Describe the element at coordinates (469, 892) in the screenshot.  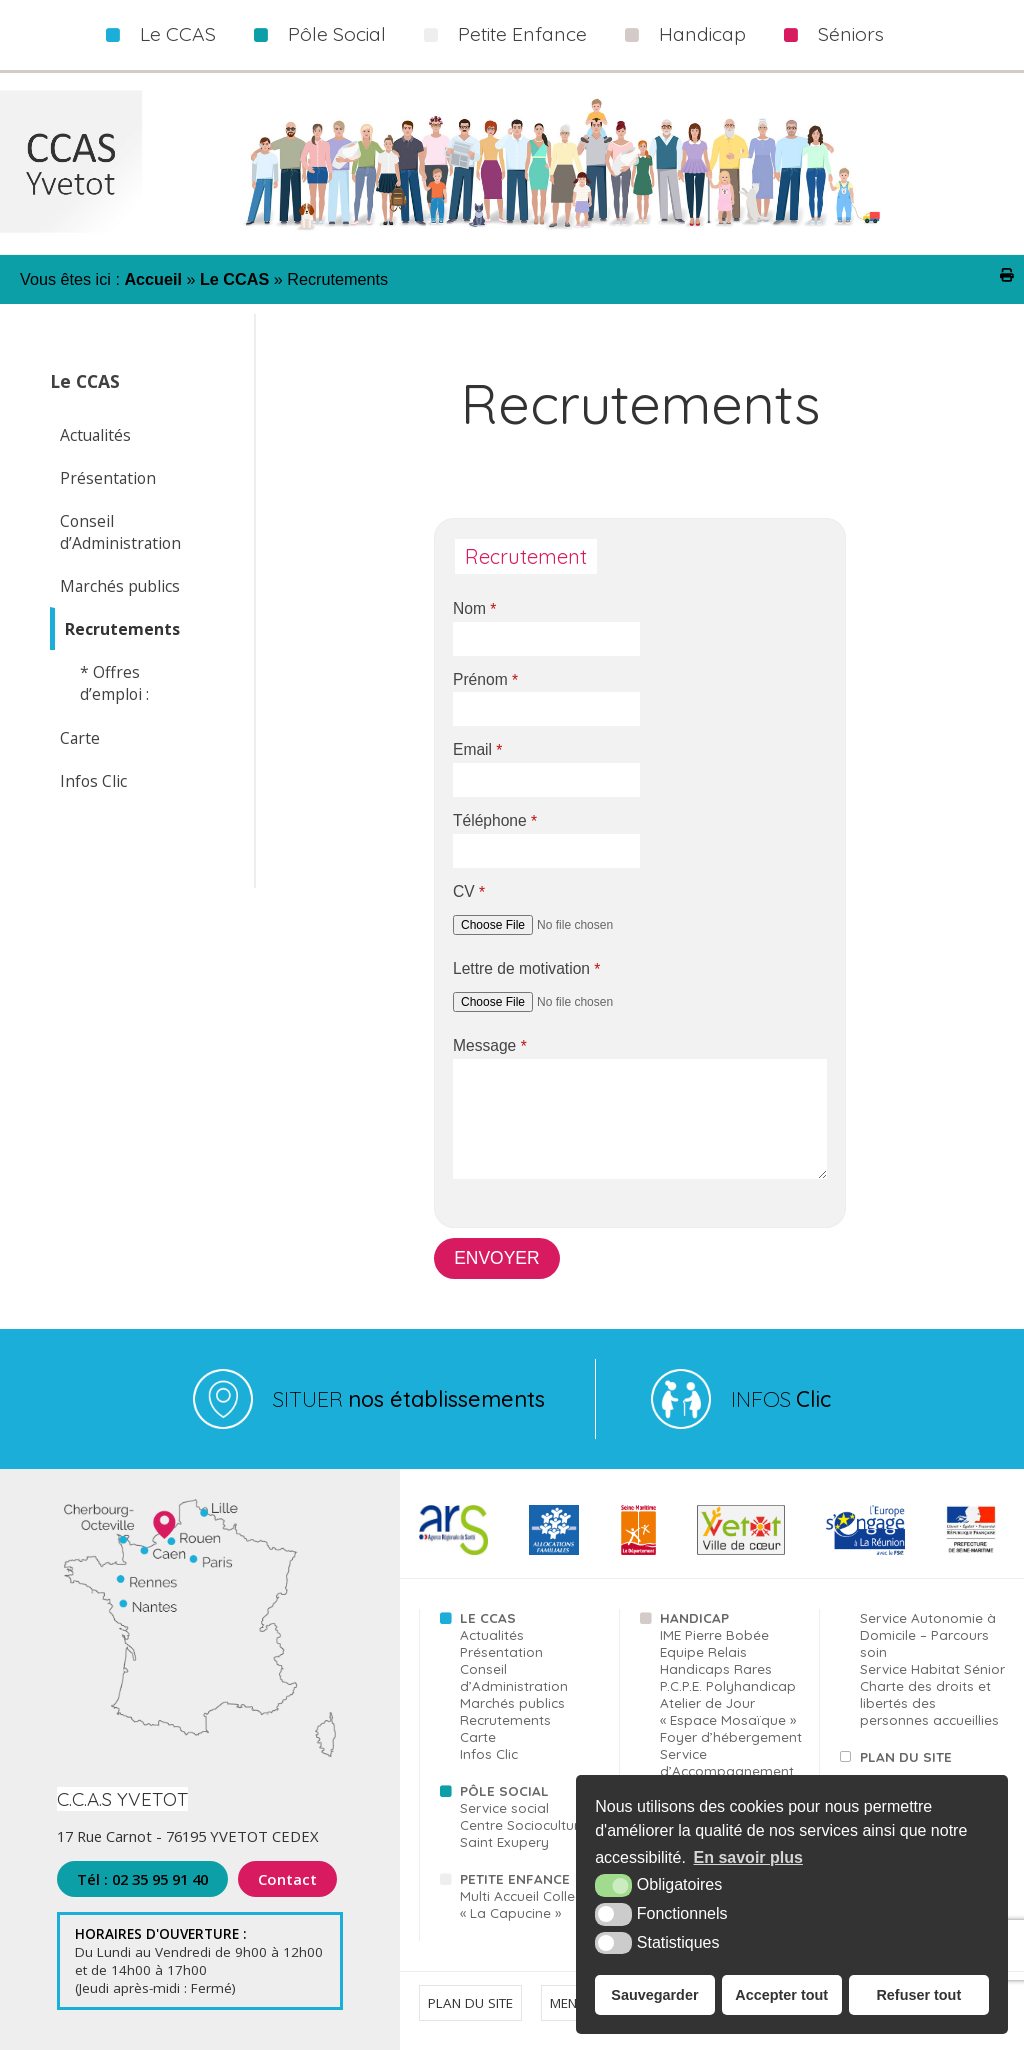
I see `CV` at that location.